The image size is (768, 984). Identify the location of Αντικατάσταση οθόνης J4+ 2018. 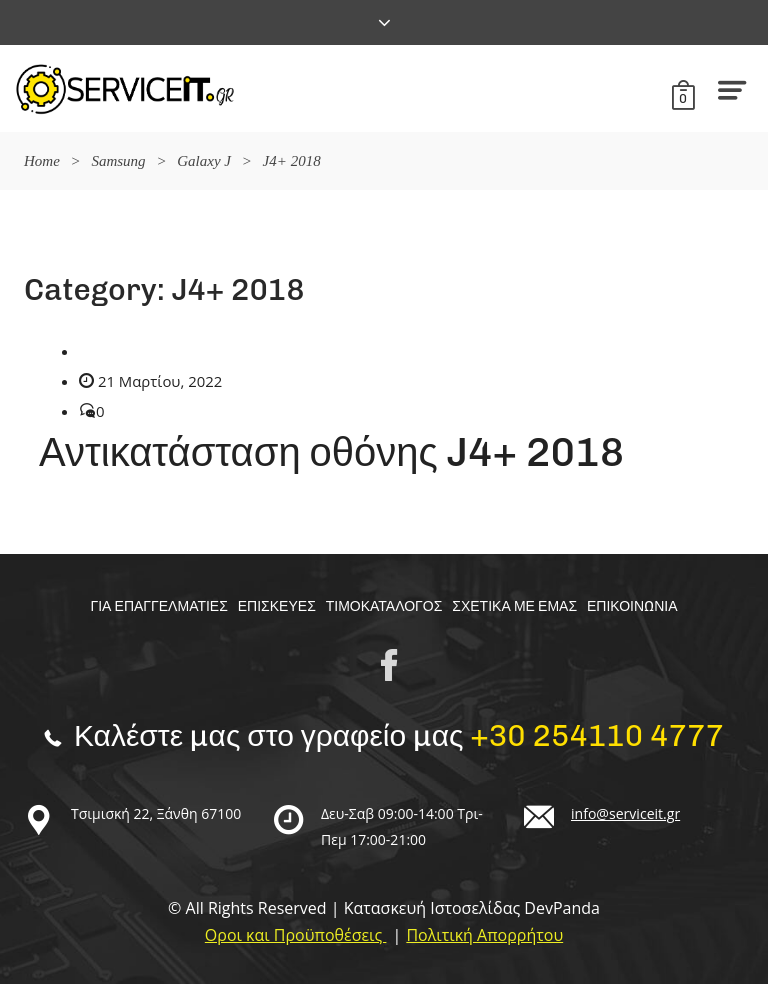
(331, 452).